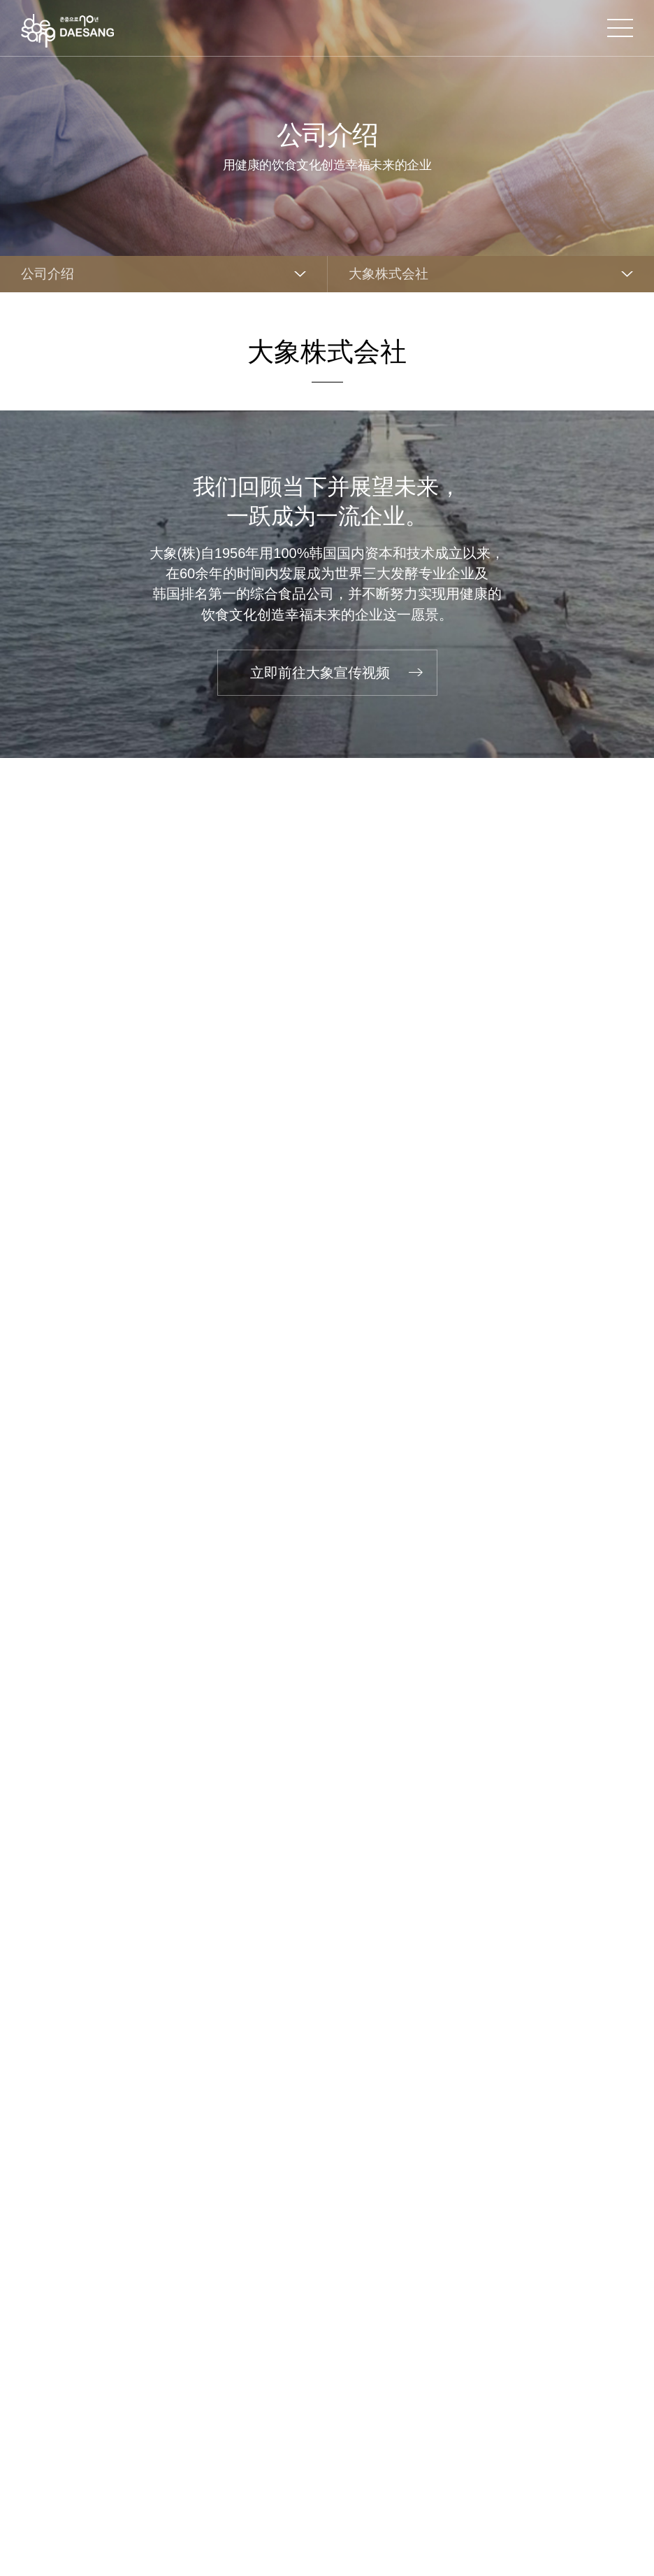 This screenshot has width=654, height=2576. Describe the element at coordinates (320, 672) in the screenshot. I see `立即前往大象宣传视频` at that location.